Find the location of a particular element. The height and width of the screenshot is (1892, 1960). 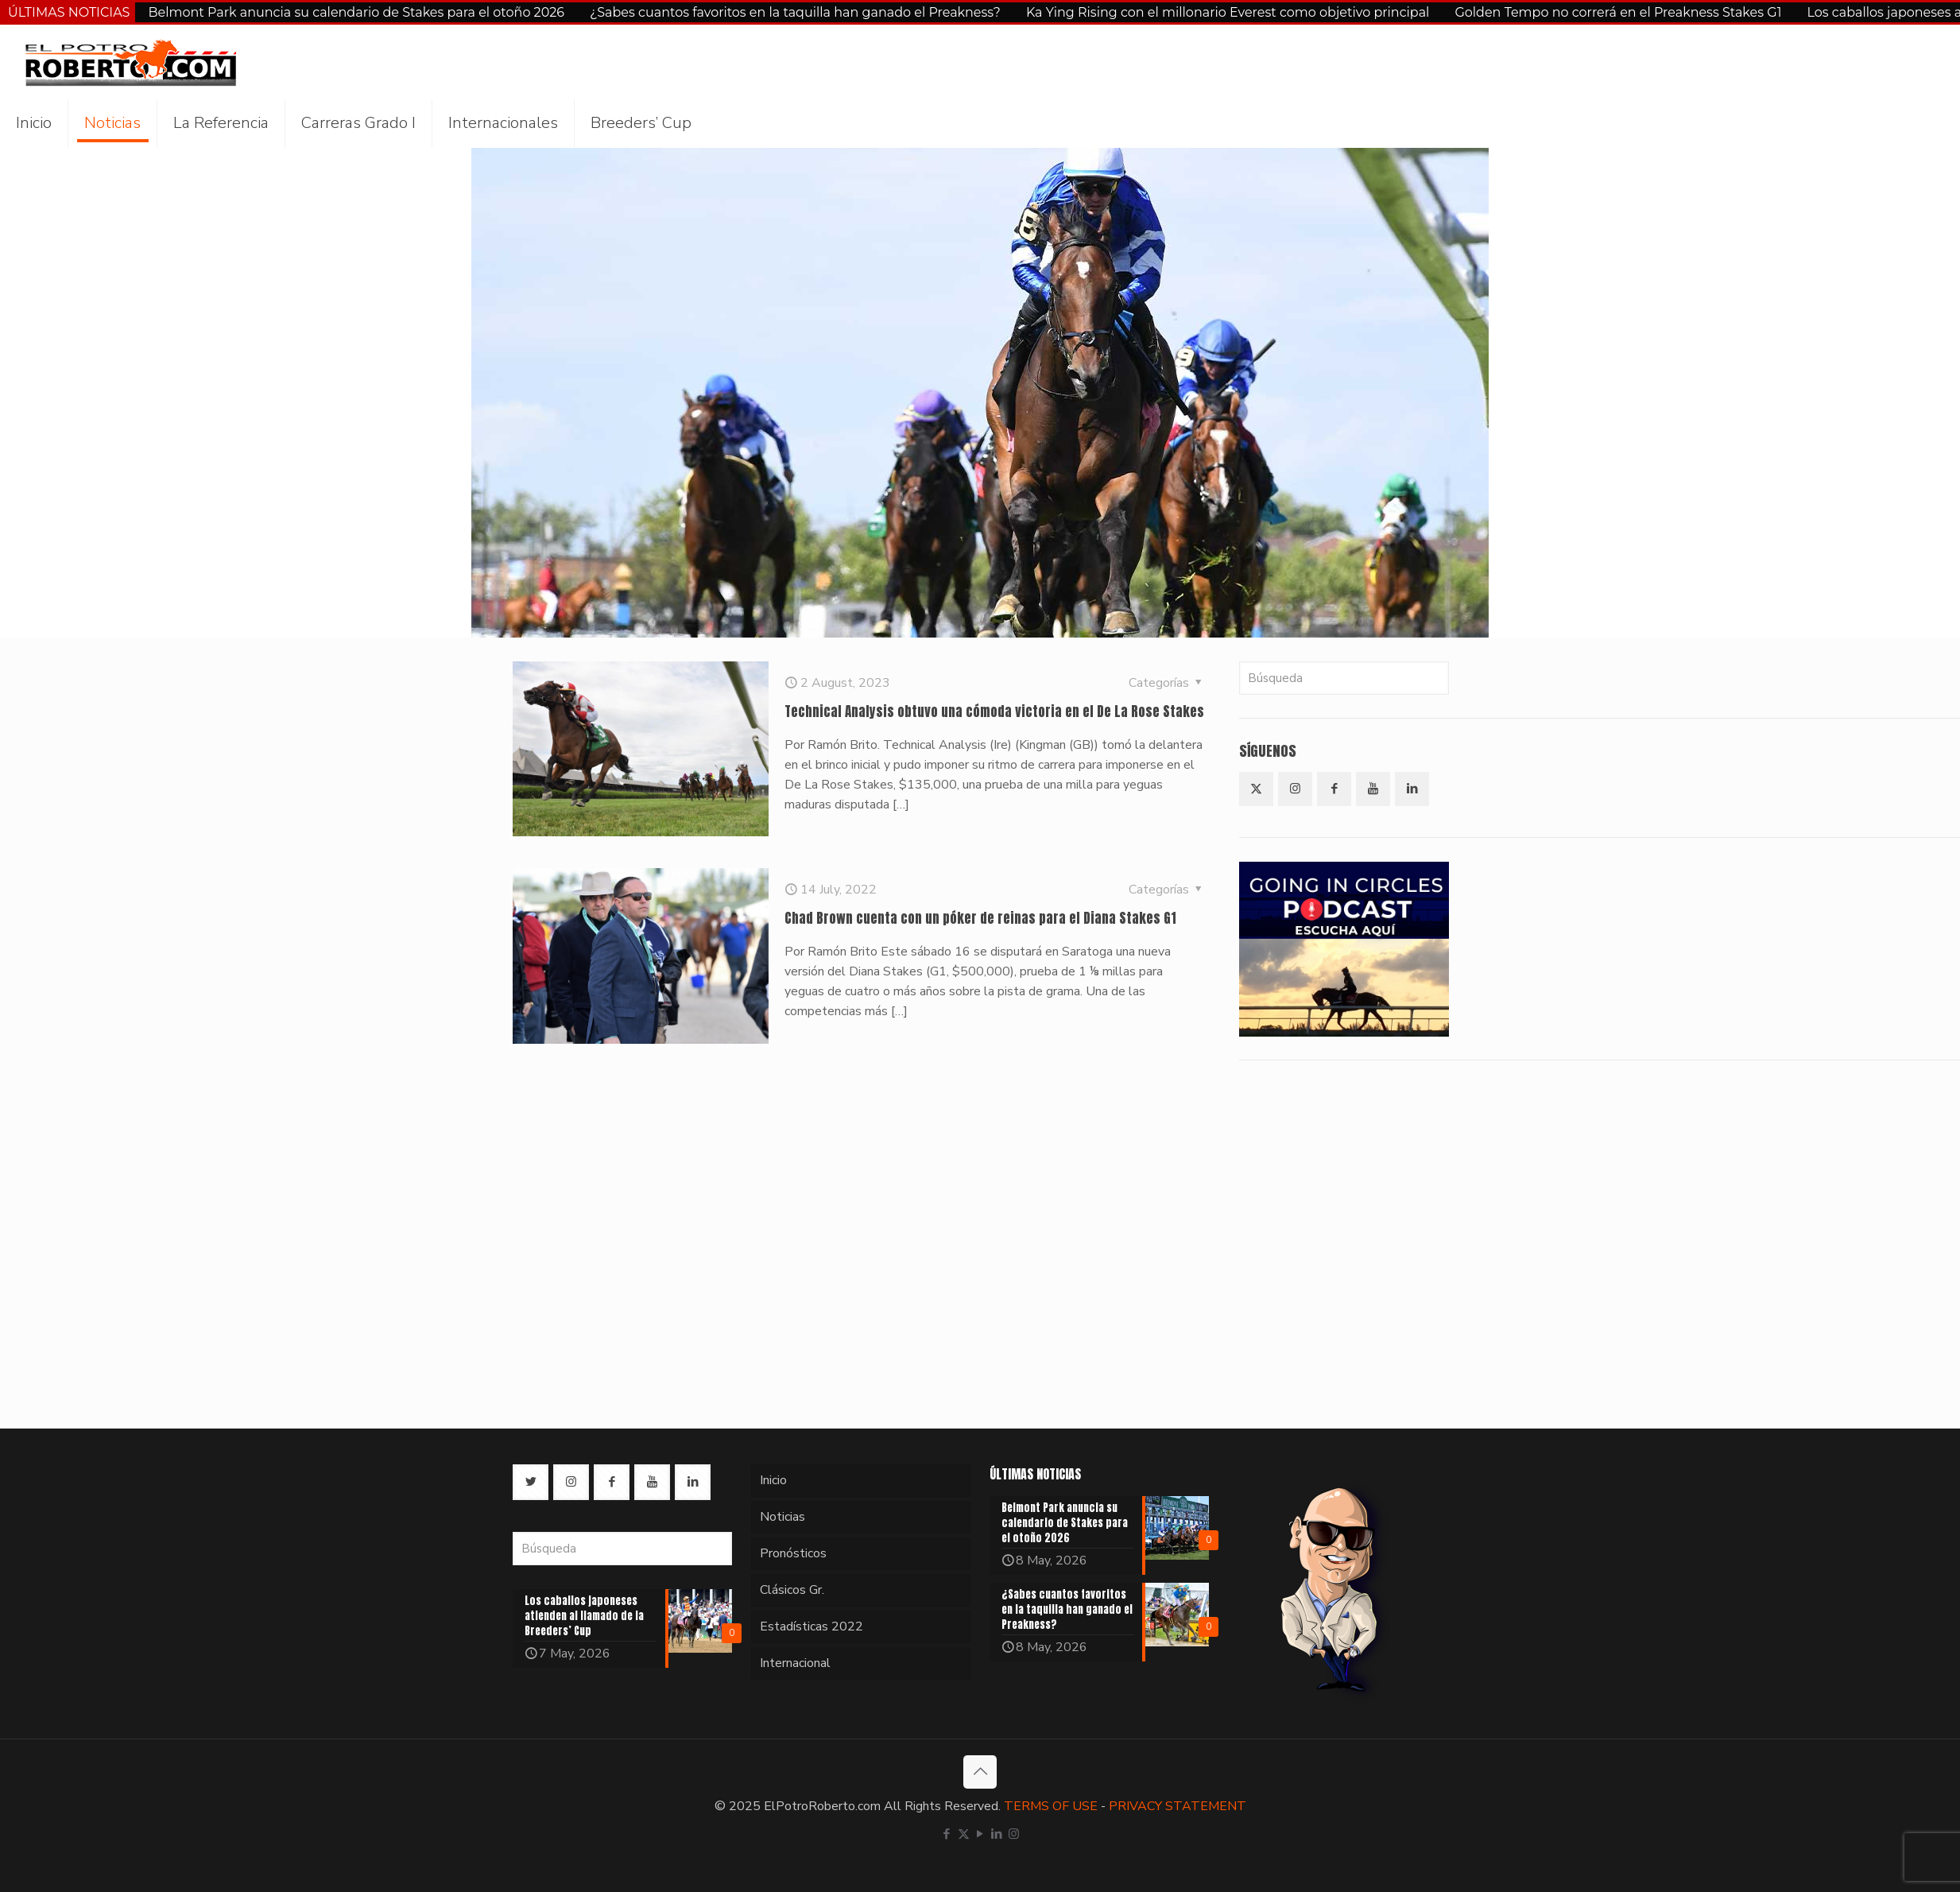

Golden Tempo no correrá en el Preakness Stakes G1 is located at coordinates (1618, 12).